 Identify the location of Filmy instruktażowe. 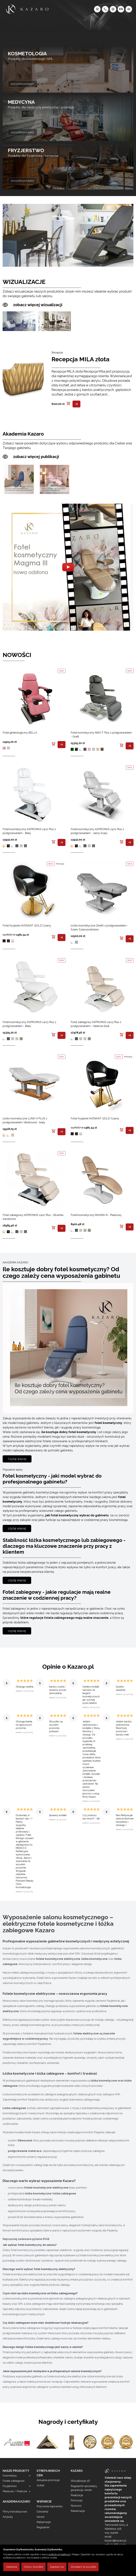
(15, 2511).